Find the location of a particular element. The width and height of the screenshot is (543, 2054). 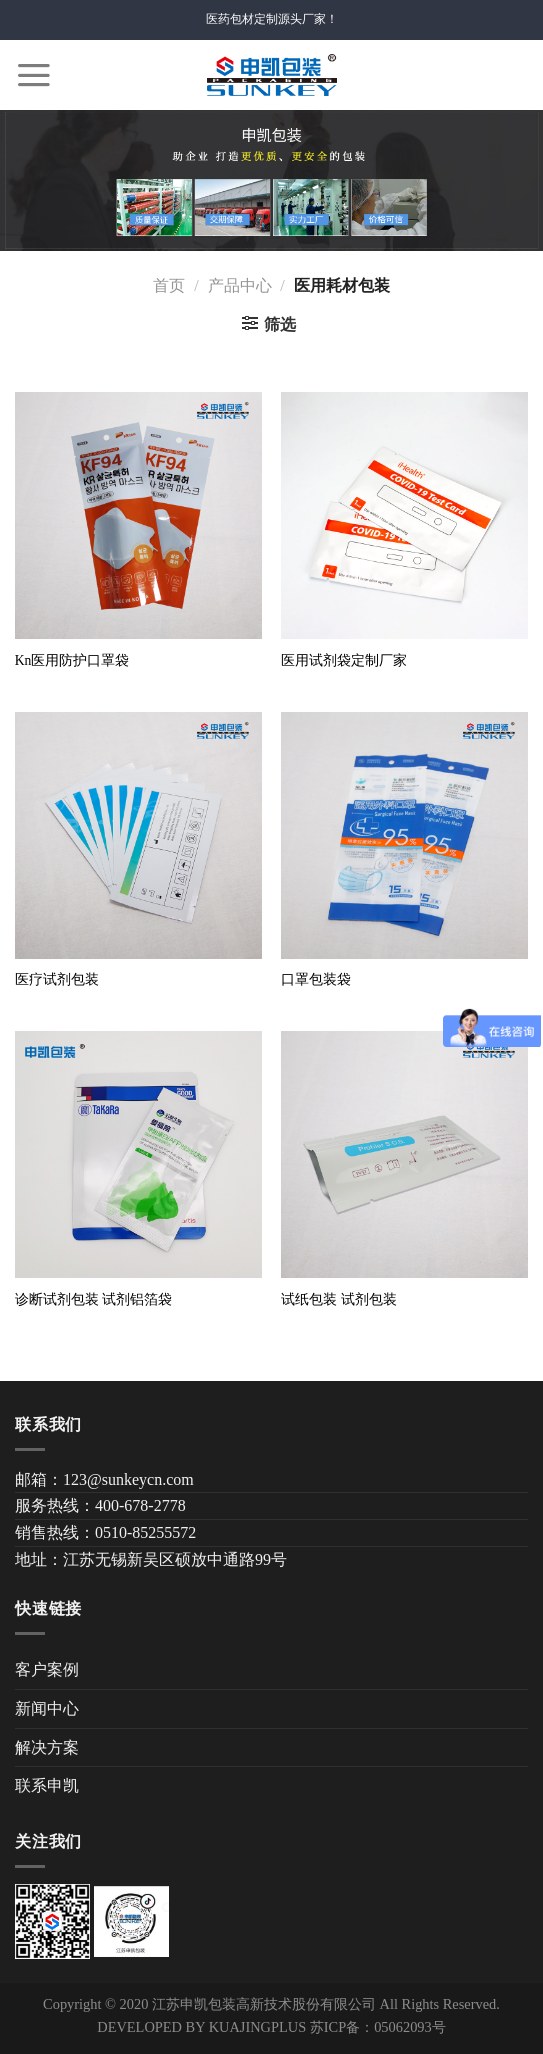

产品中心 is located at coordinates (240, 285).